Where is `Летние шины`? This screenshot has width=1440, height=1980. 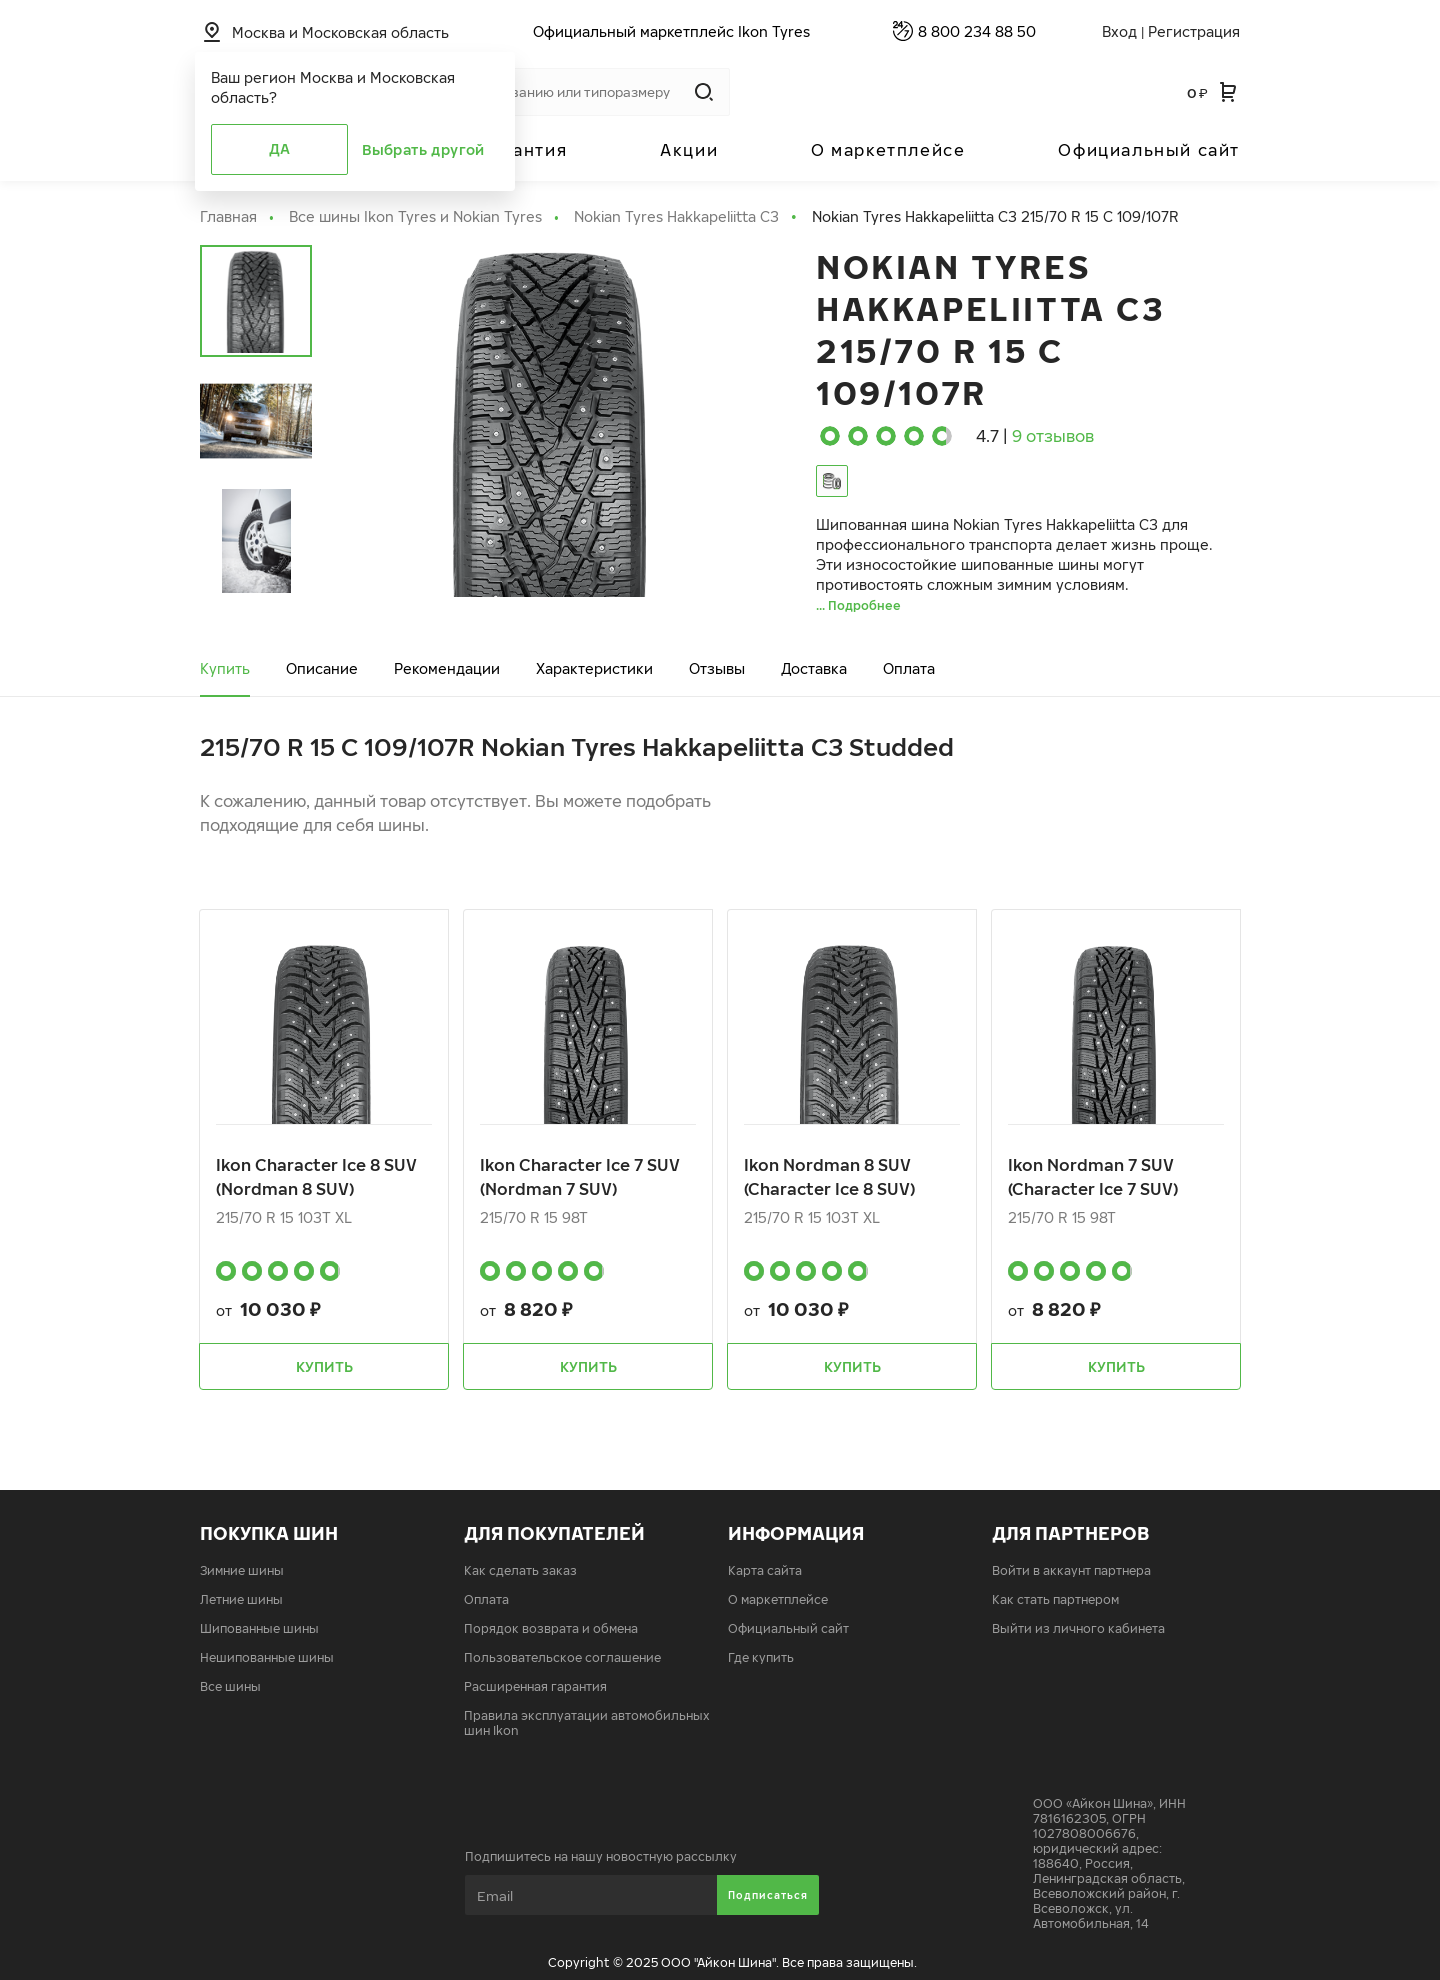
Летние шины is located at coordinates (241, 1599).